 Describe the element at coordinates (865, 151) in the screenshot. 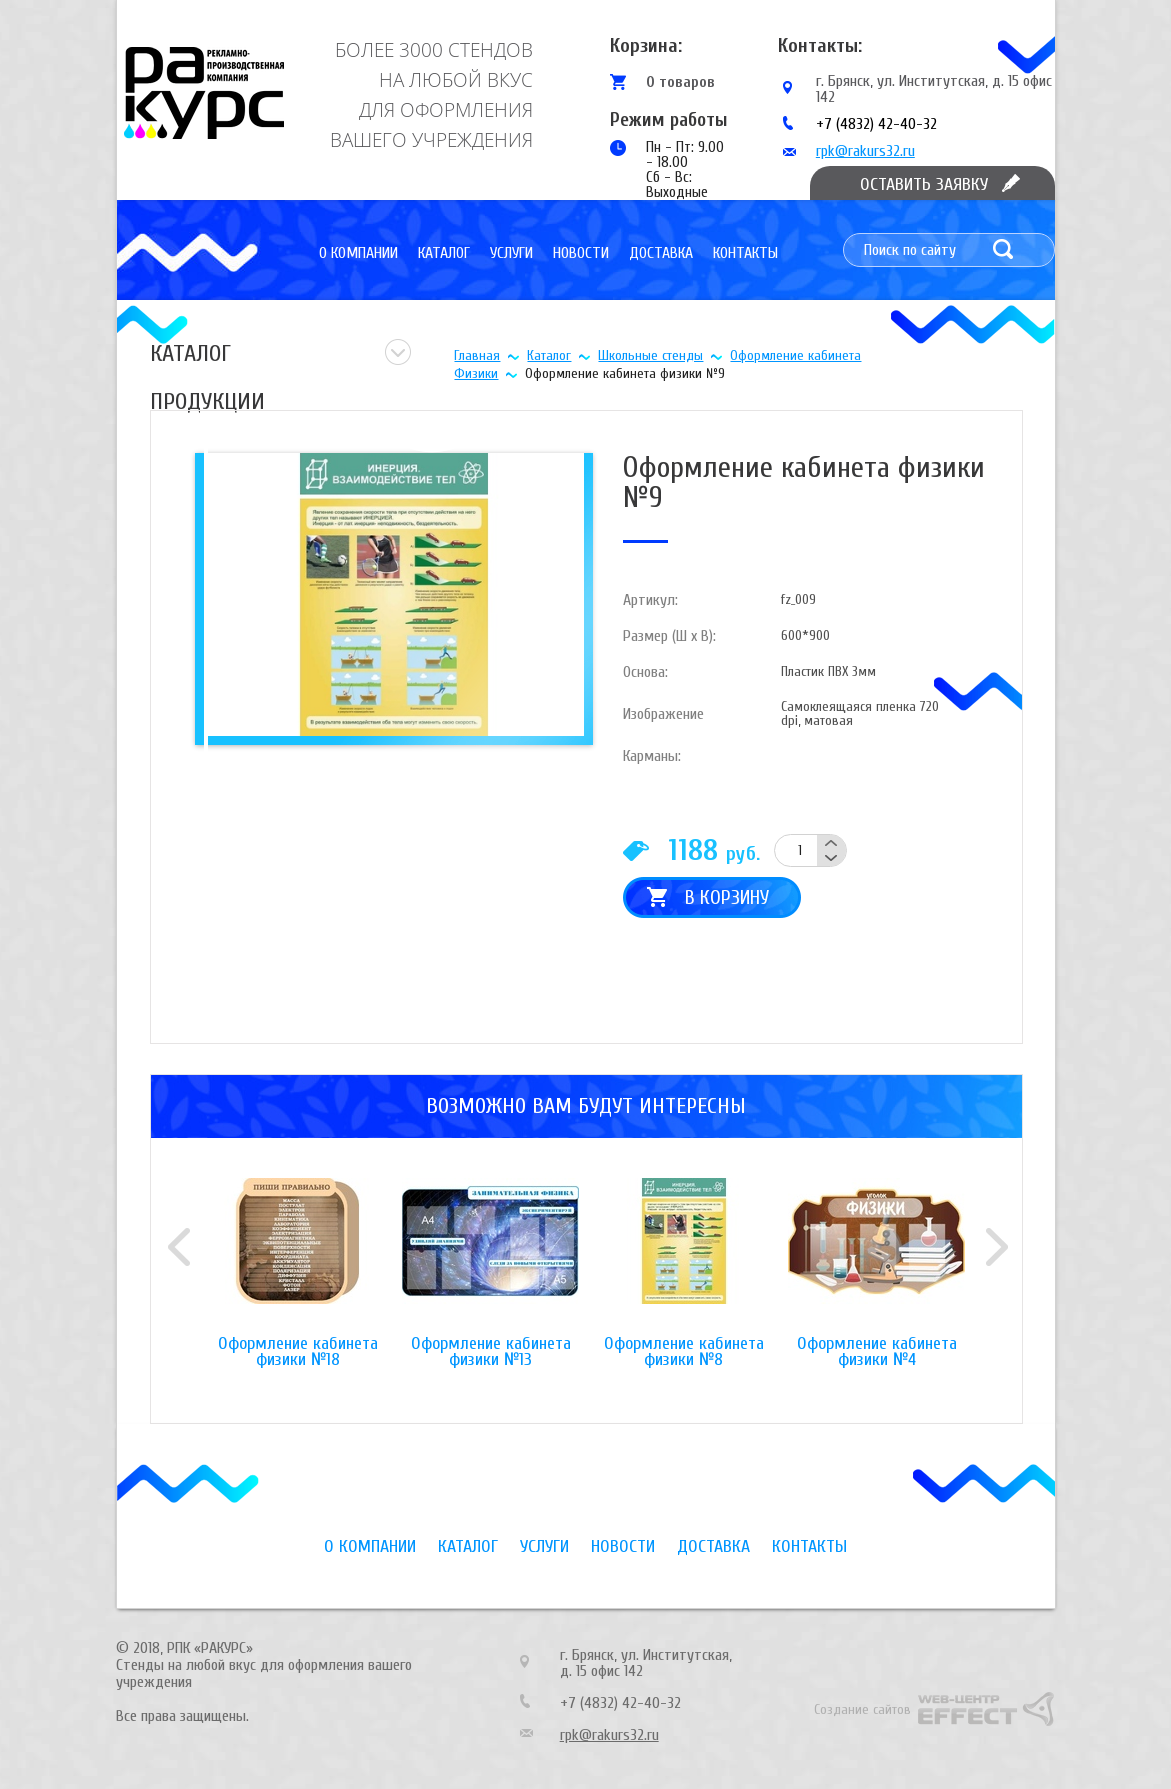

I see `rpk@rakurs32.ru` at that location.